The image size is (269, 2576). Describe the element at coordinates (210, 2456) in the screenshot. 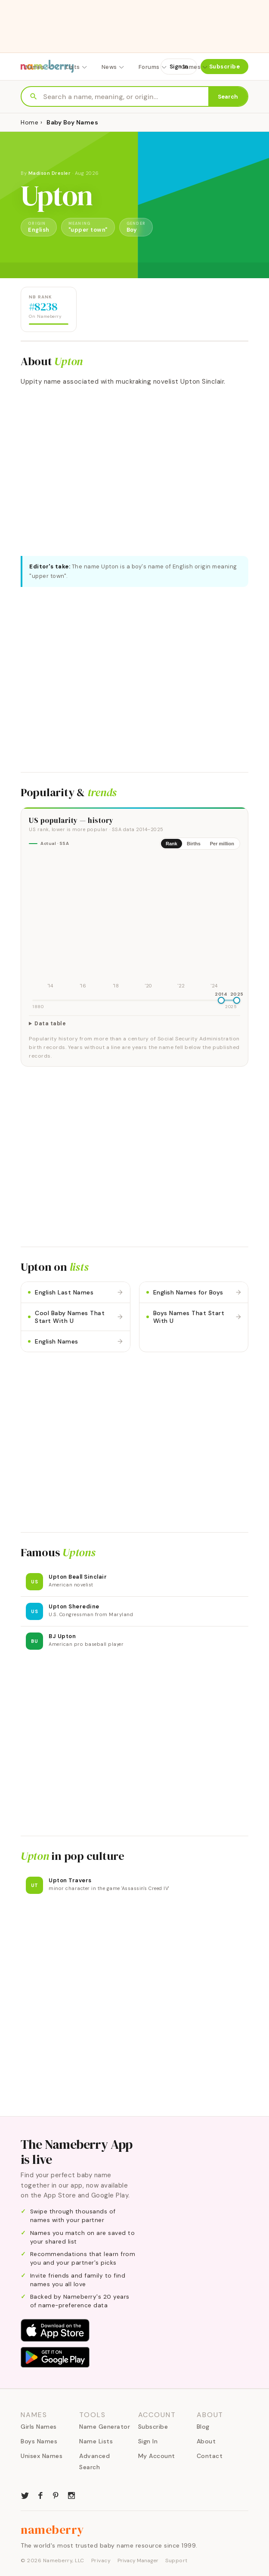

I see `Contact` at that location.